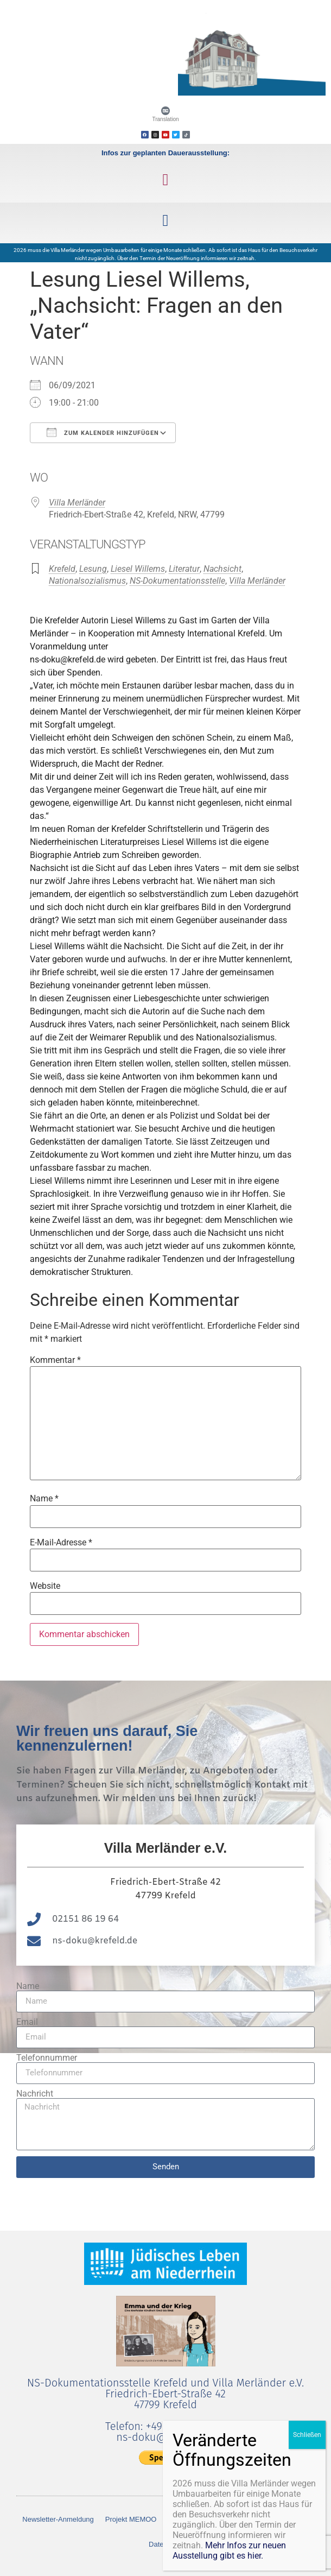 The image size is (331, 2576). What do you see at coordinates (93, 569) in the screenshot?
I see `Lesung` at bounding box center [93, 569].